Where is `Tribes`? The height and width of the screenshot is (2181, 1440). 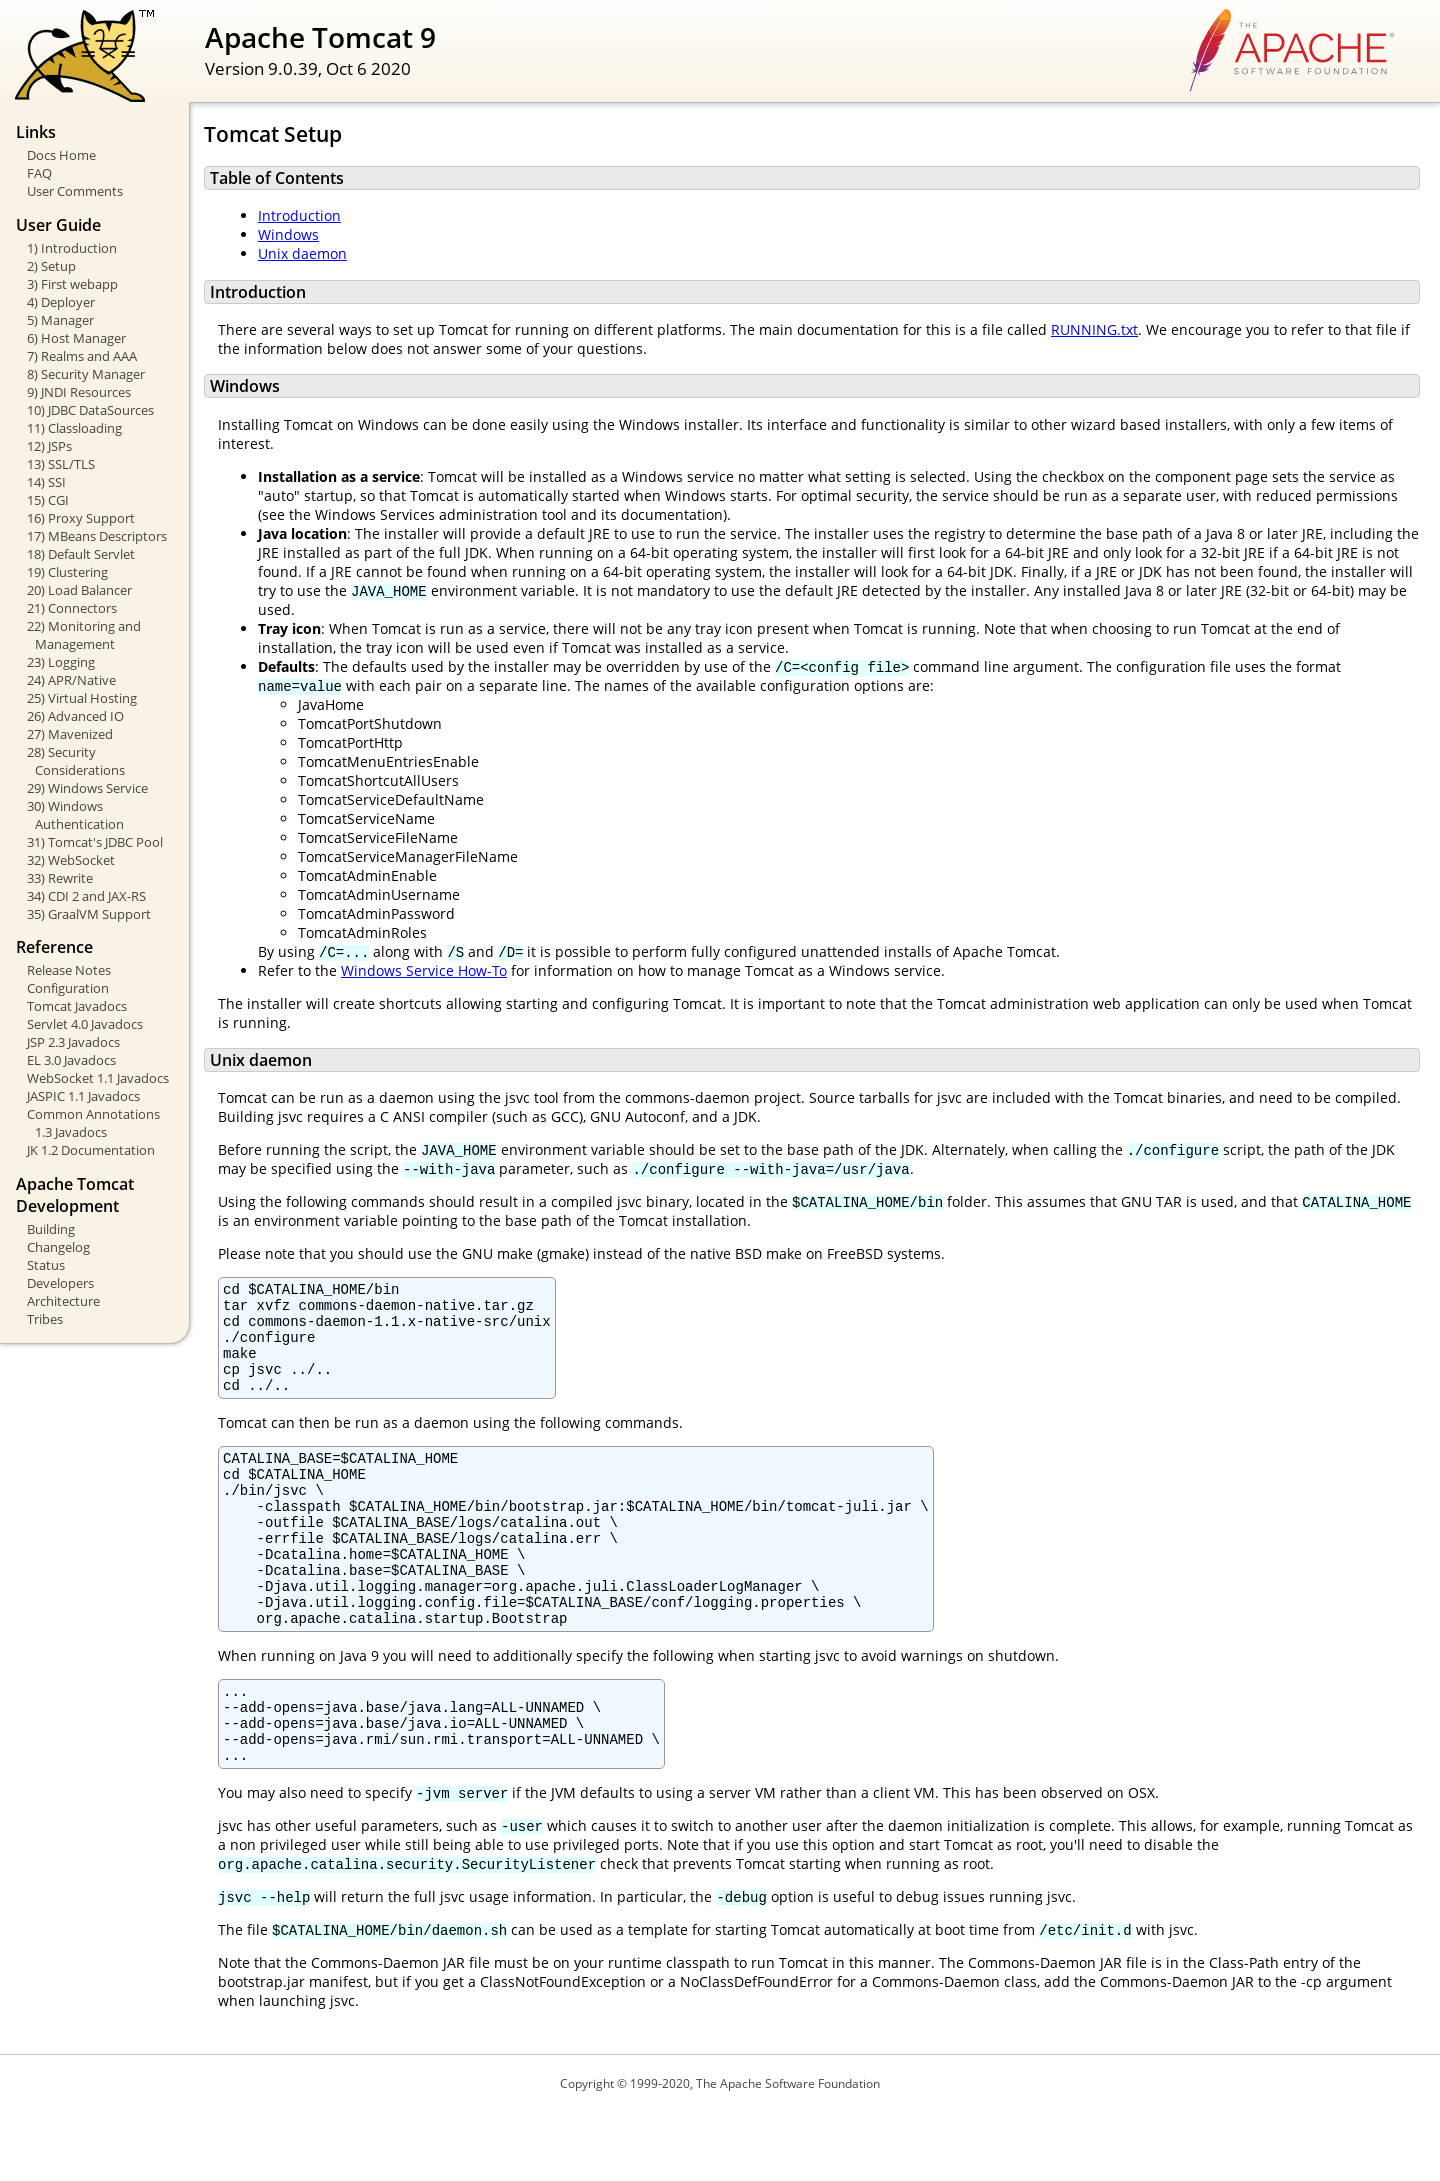 Tribes is located at coordinates (45, 1319).